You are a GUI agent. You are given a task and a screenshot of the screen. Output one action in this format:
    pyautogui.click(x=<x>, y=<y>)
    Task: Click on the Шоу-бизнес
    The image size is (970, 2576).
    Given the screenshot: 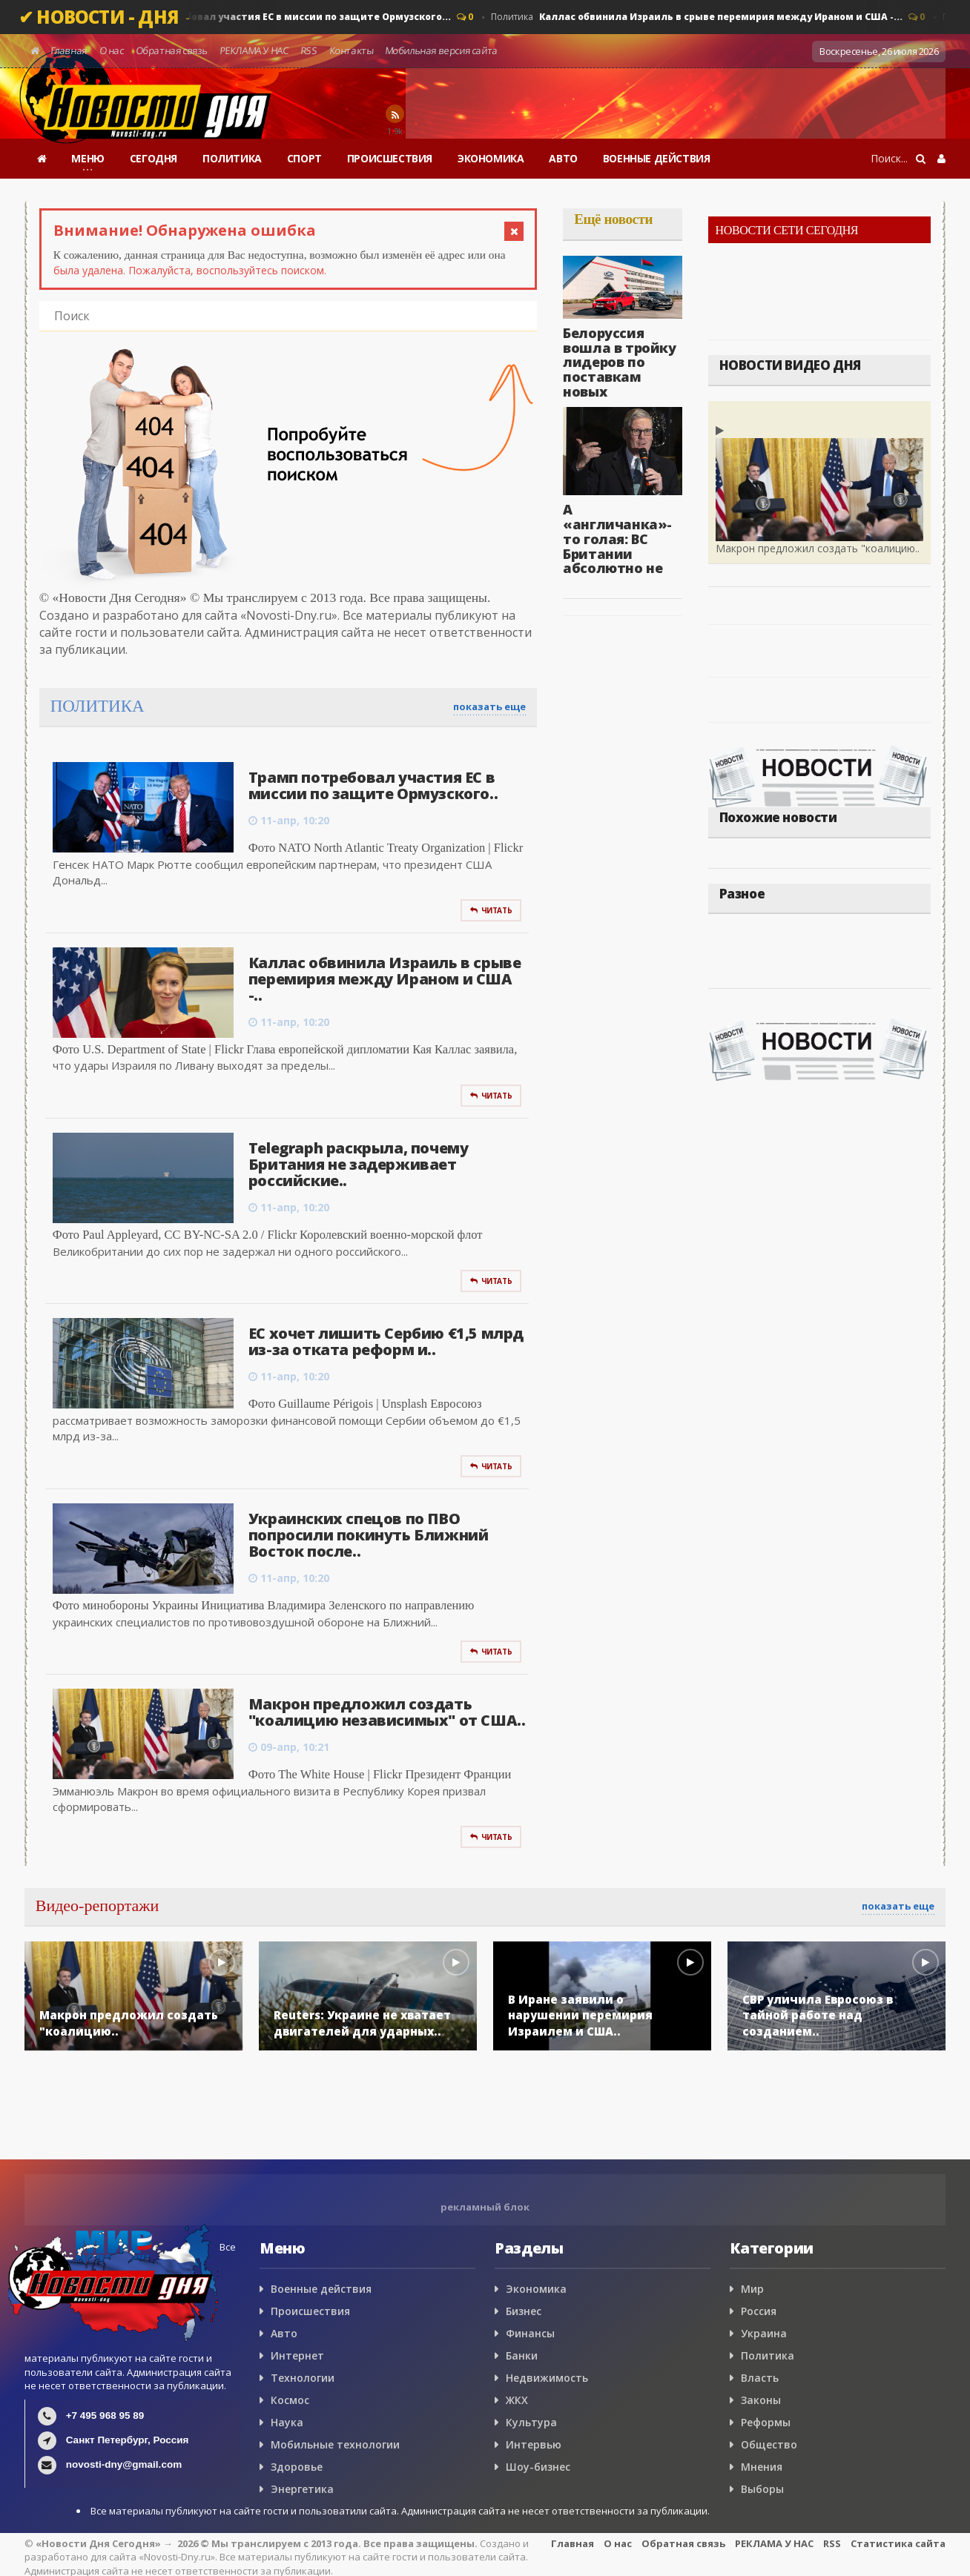 What is the action you would take?
    pyautogui.click(x=538, y=2467)
    